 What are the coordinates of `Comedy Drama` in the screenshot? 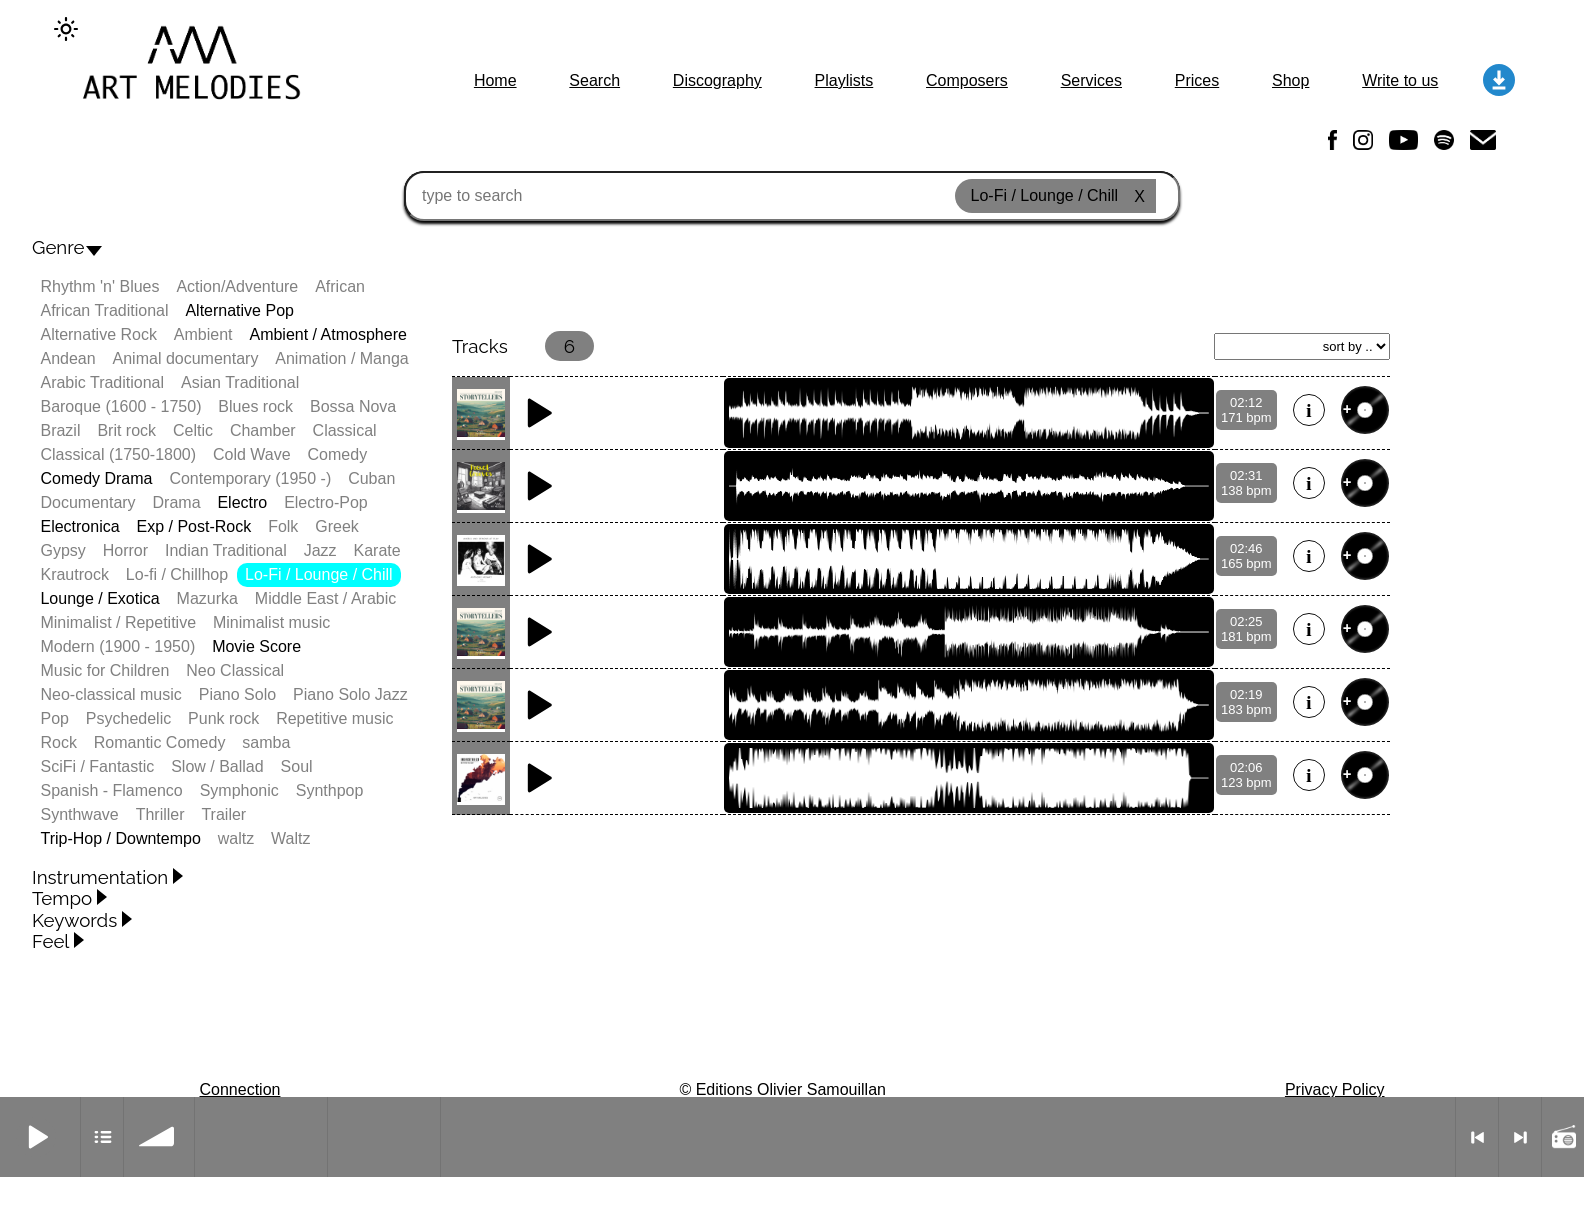 It's located at (96, 478).